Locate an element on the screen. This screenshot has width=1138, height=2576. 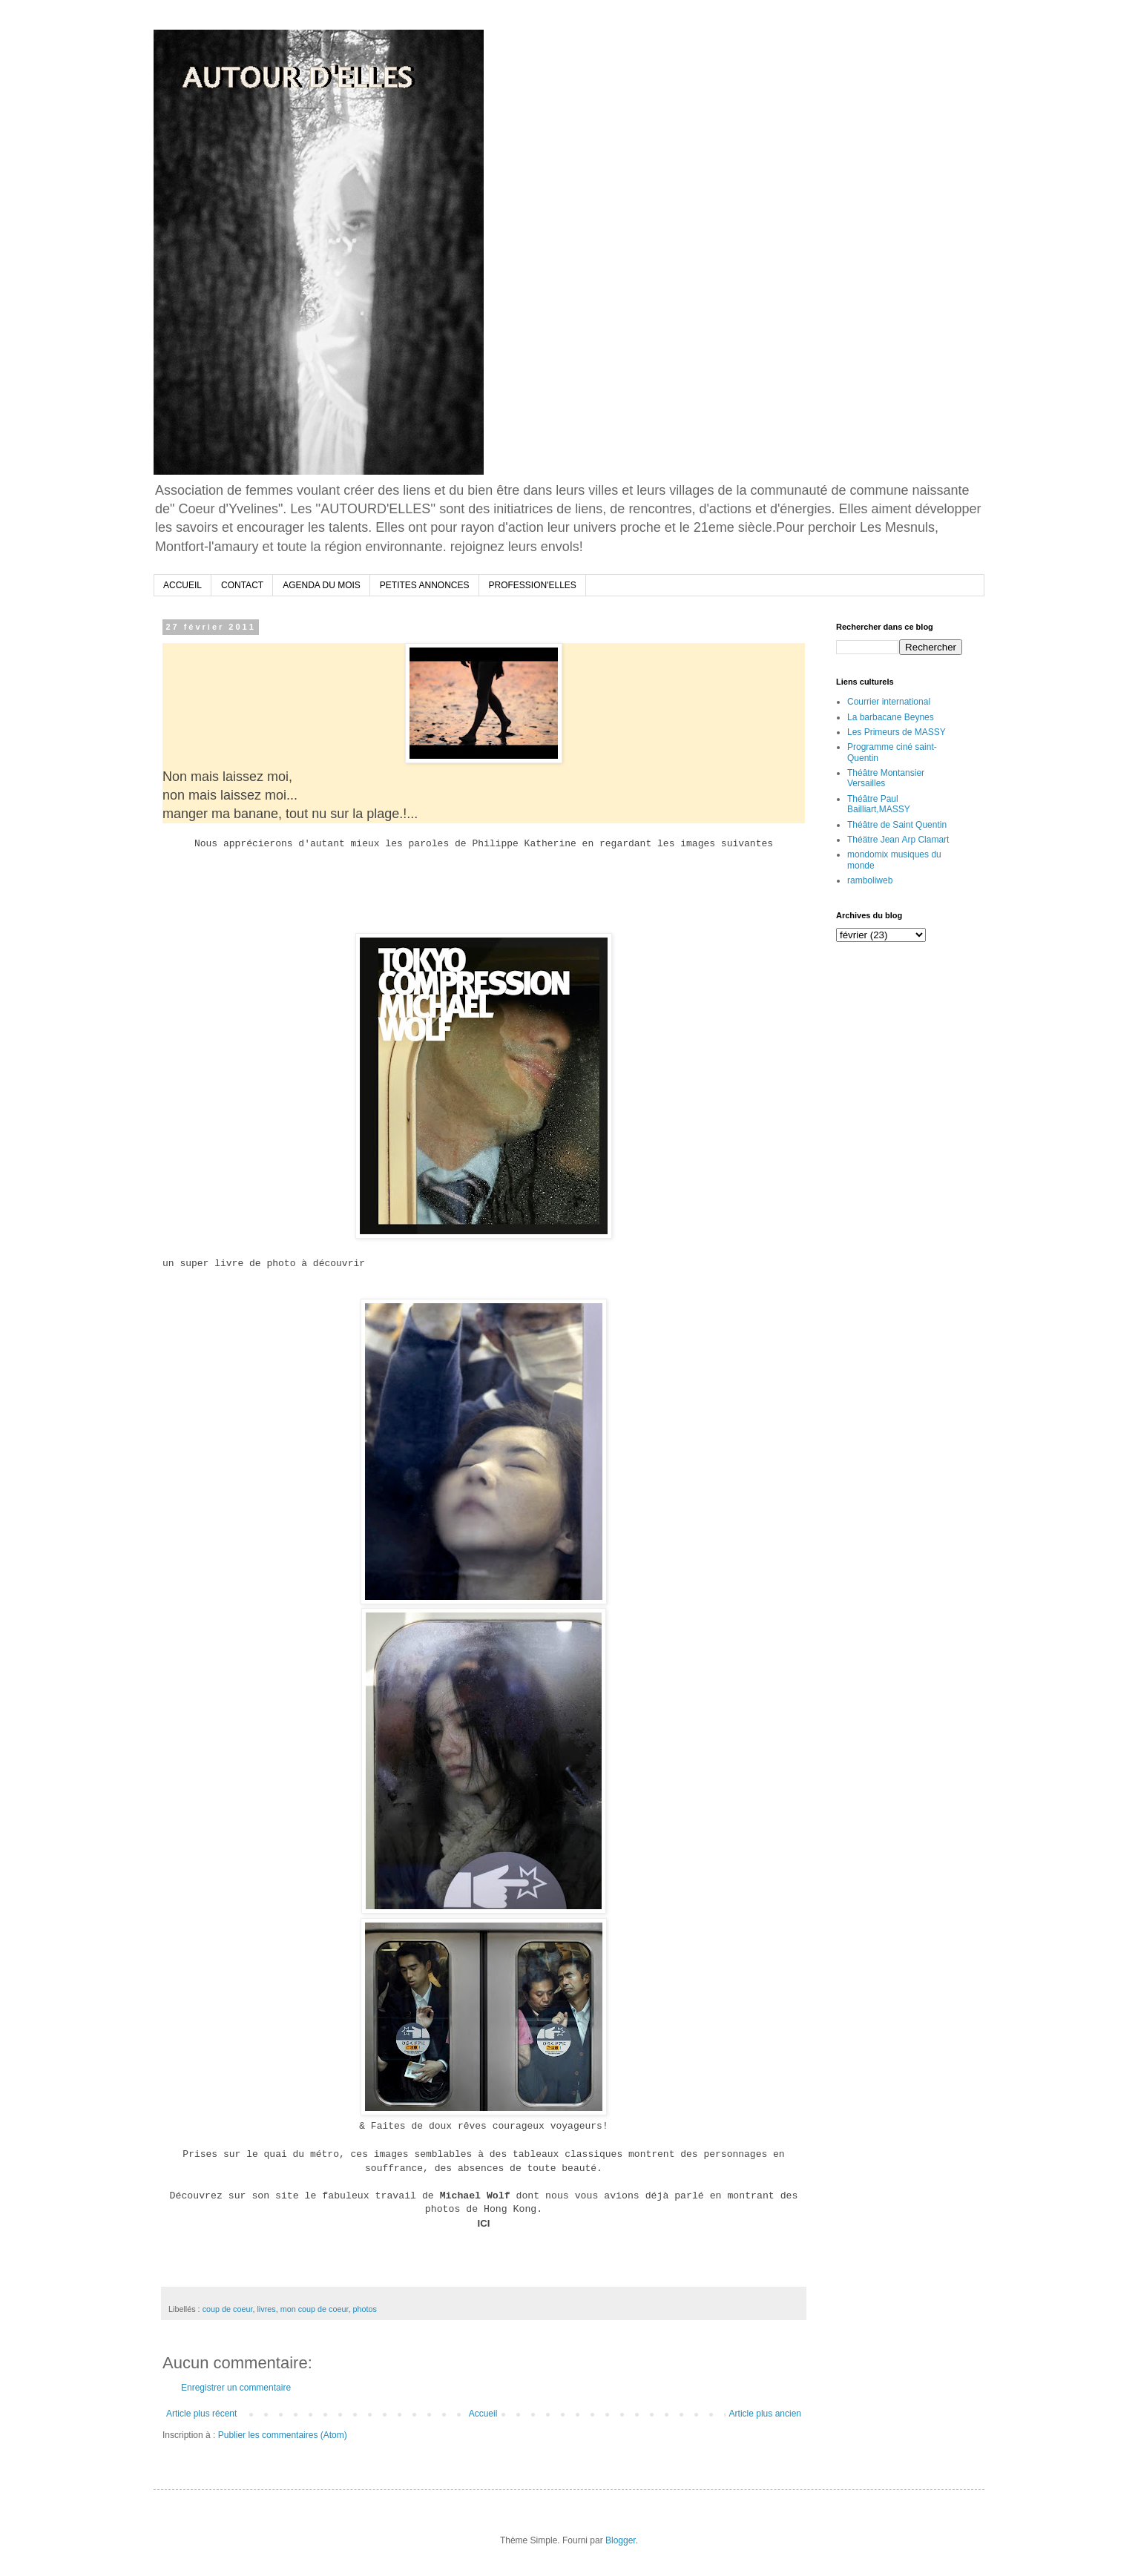
Théätre Jean Arp Clamart is located at coordinates (898, 839).